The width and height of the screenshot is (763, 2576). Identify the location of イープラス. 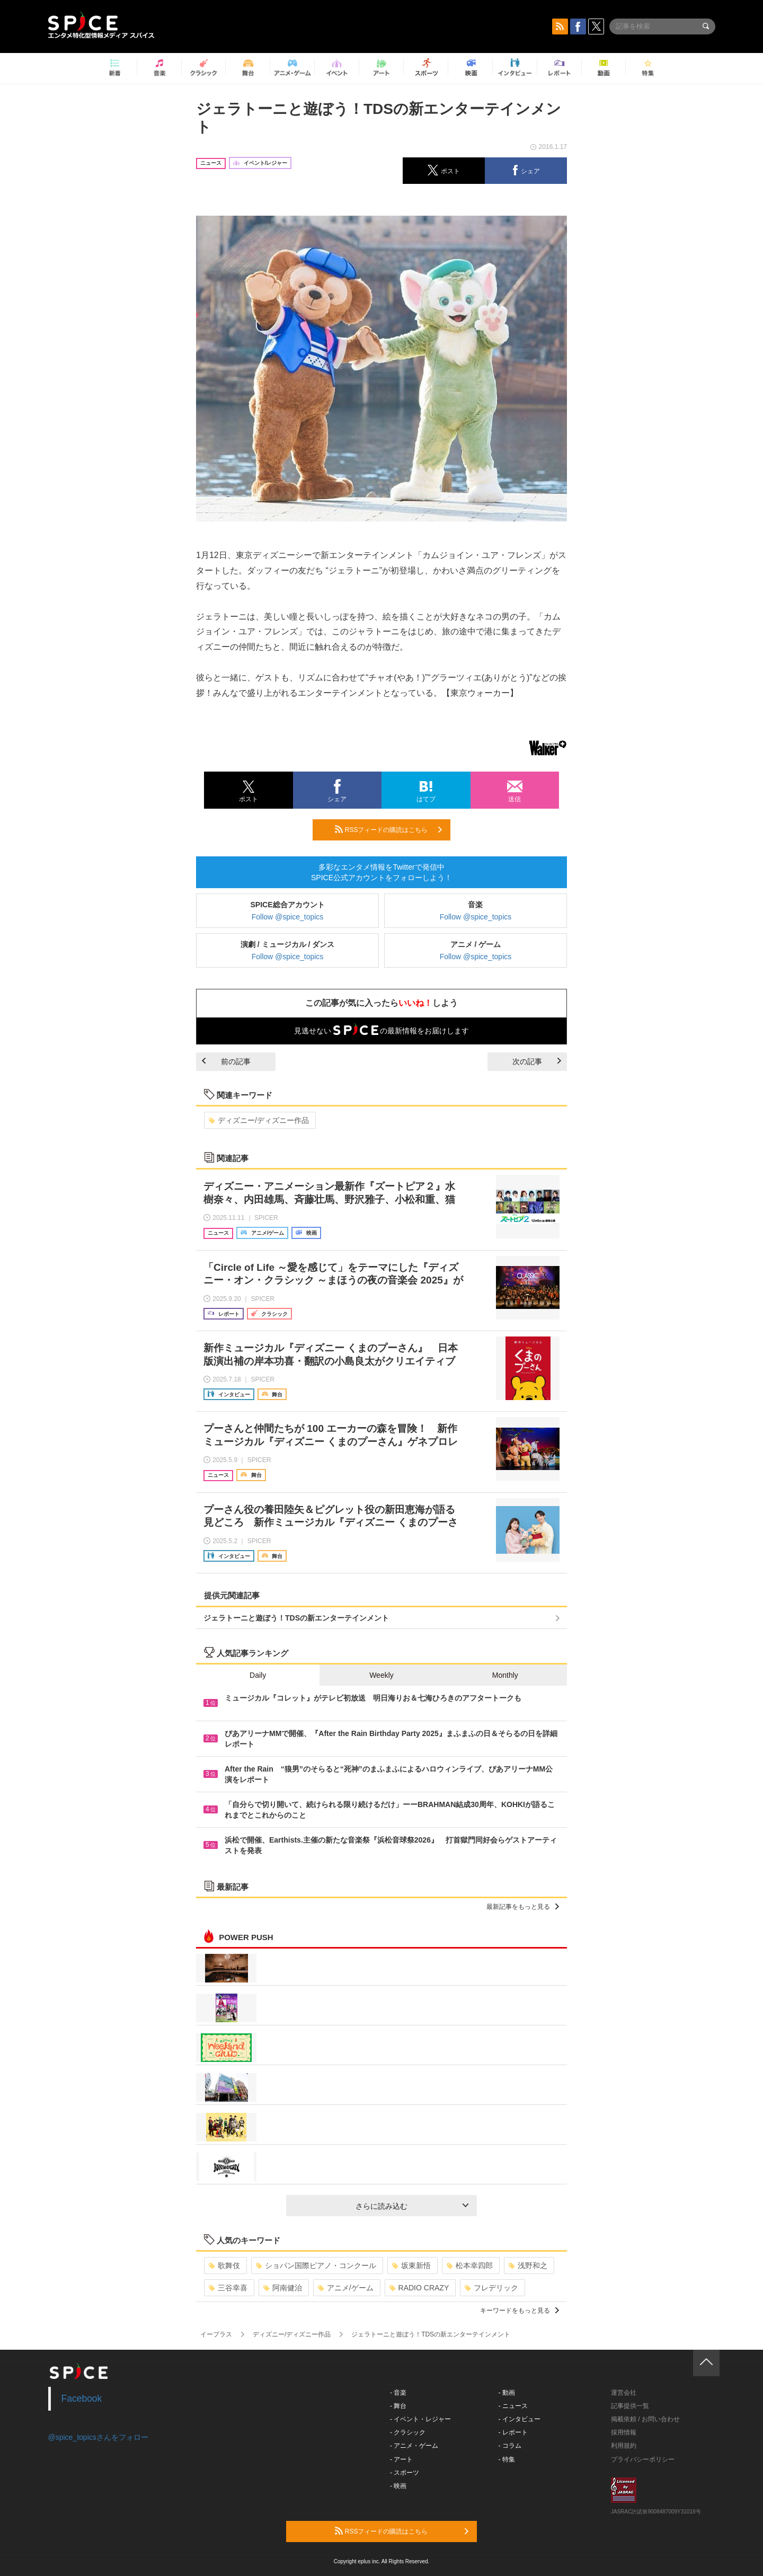
(216, 2334).